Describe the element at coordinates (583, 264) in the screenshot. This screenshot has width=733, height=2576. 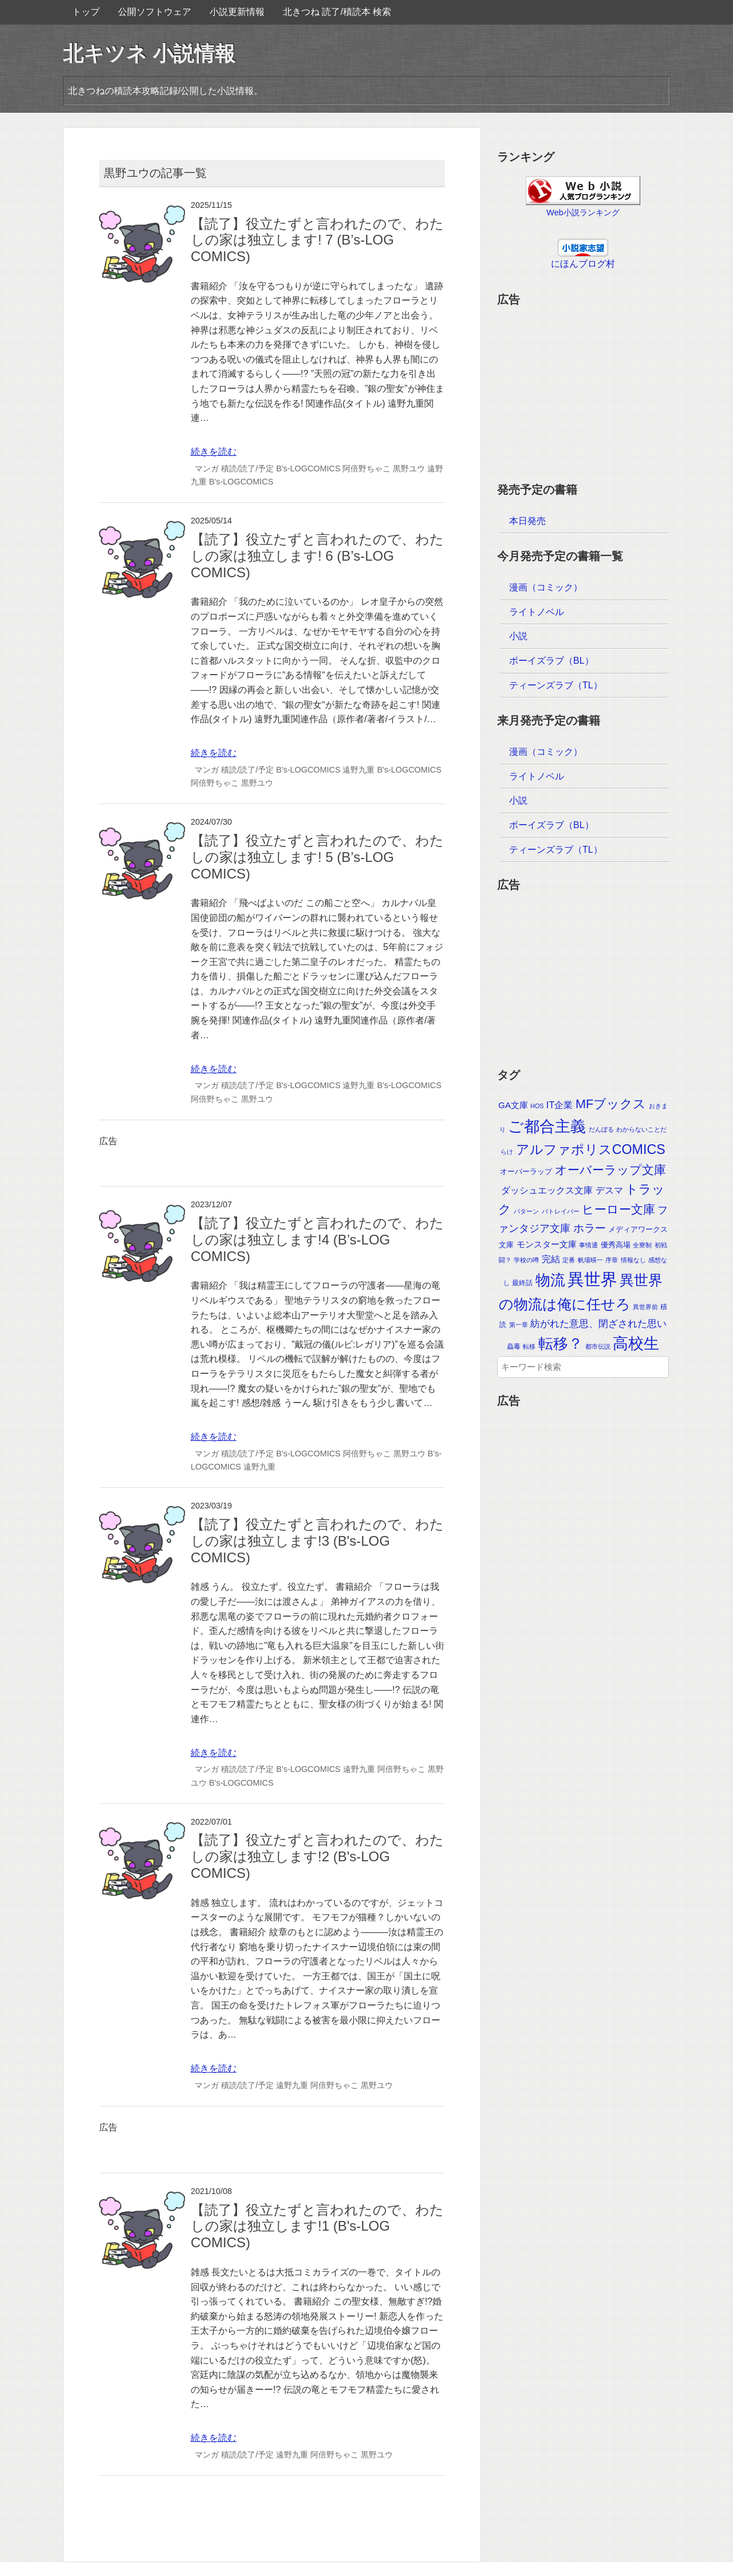
I see `にほんブログ村` at that location.